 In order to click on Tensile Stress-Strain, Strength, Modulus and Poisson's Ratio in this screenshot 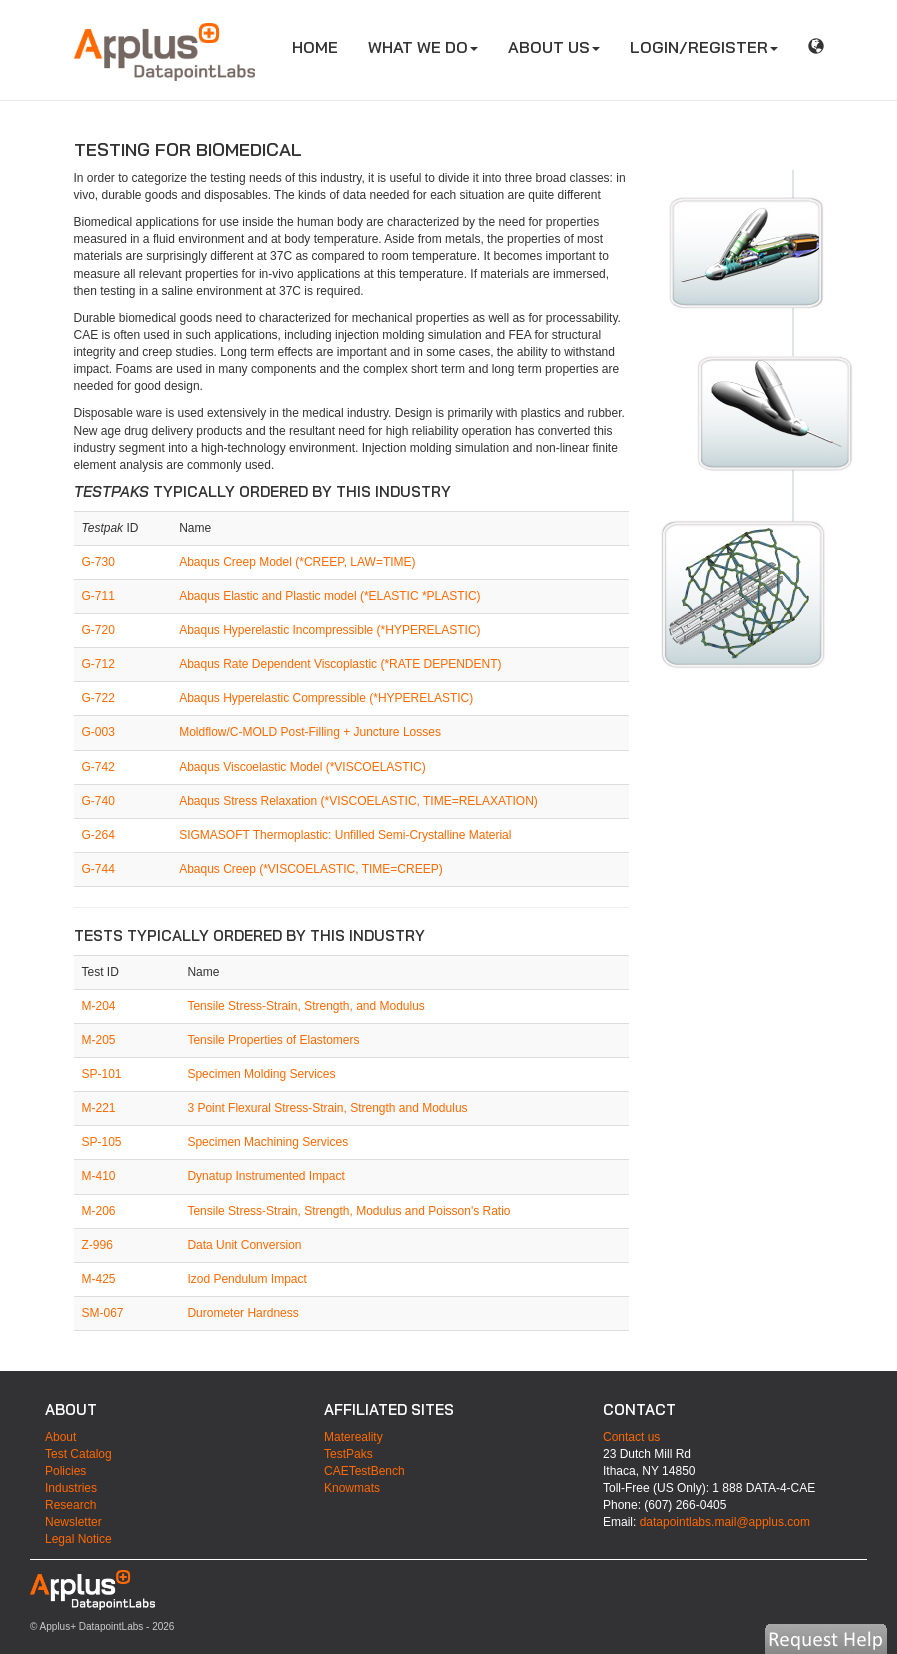, I will do `click(348, 1211)`.